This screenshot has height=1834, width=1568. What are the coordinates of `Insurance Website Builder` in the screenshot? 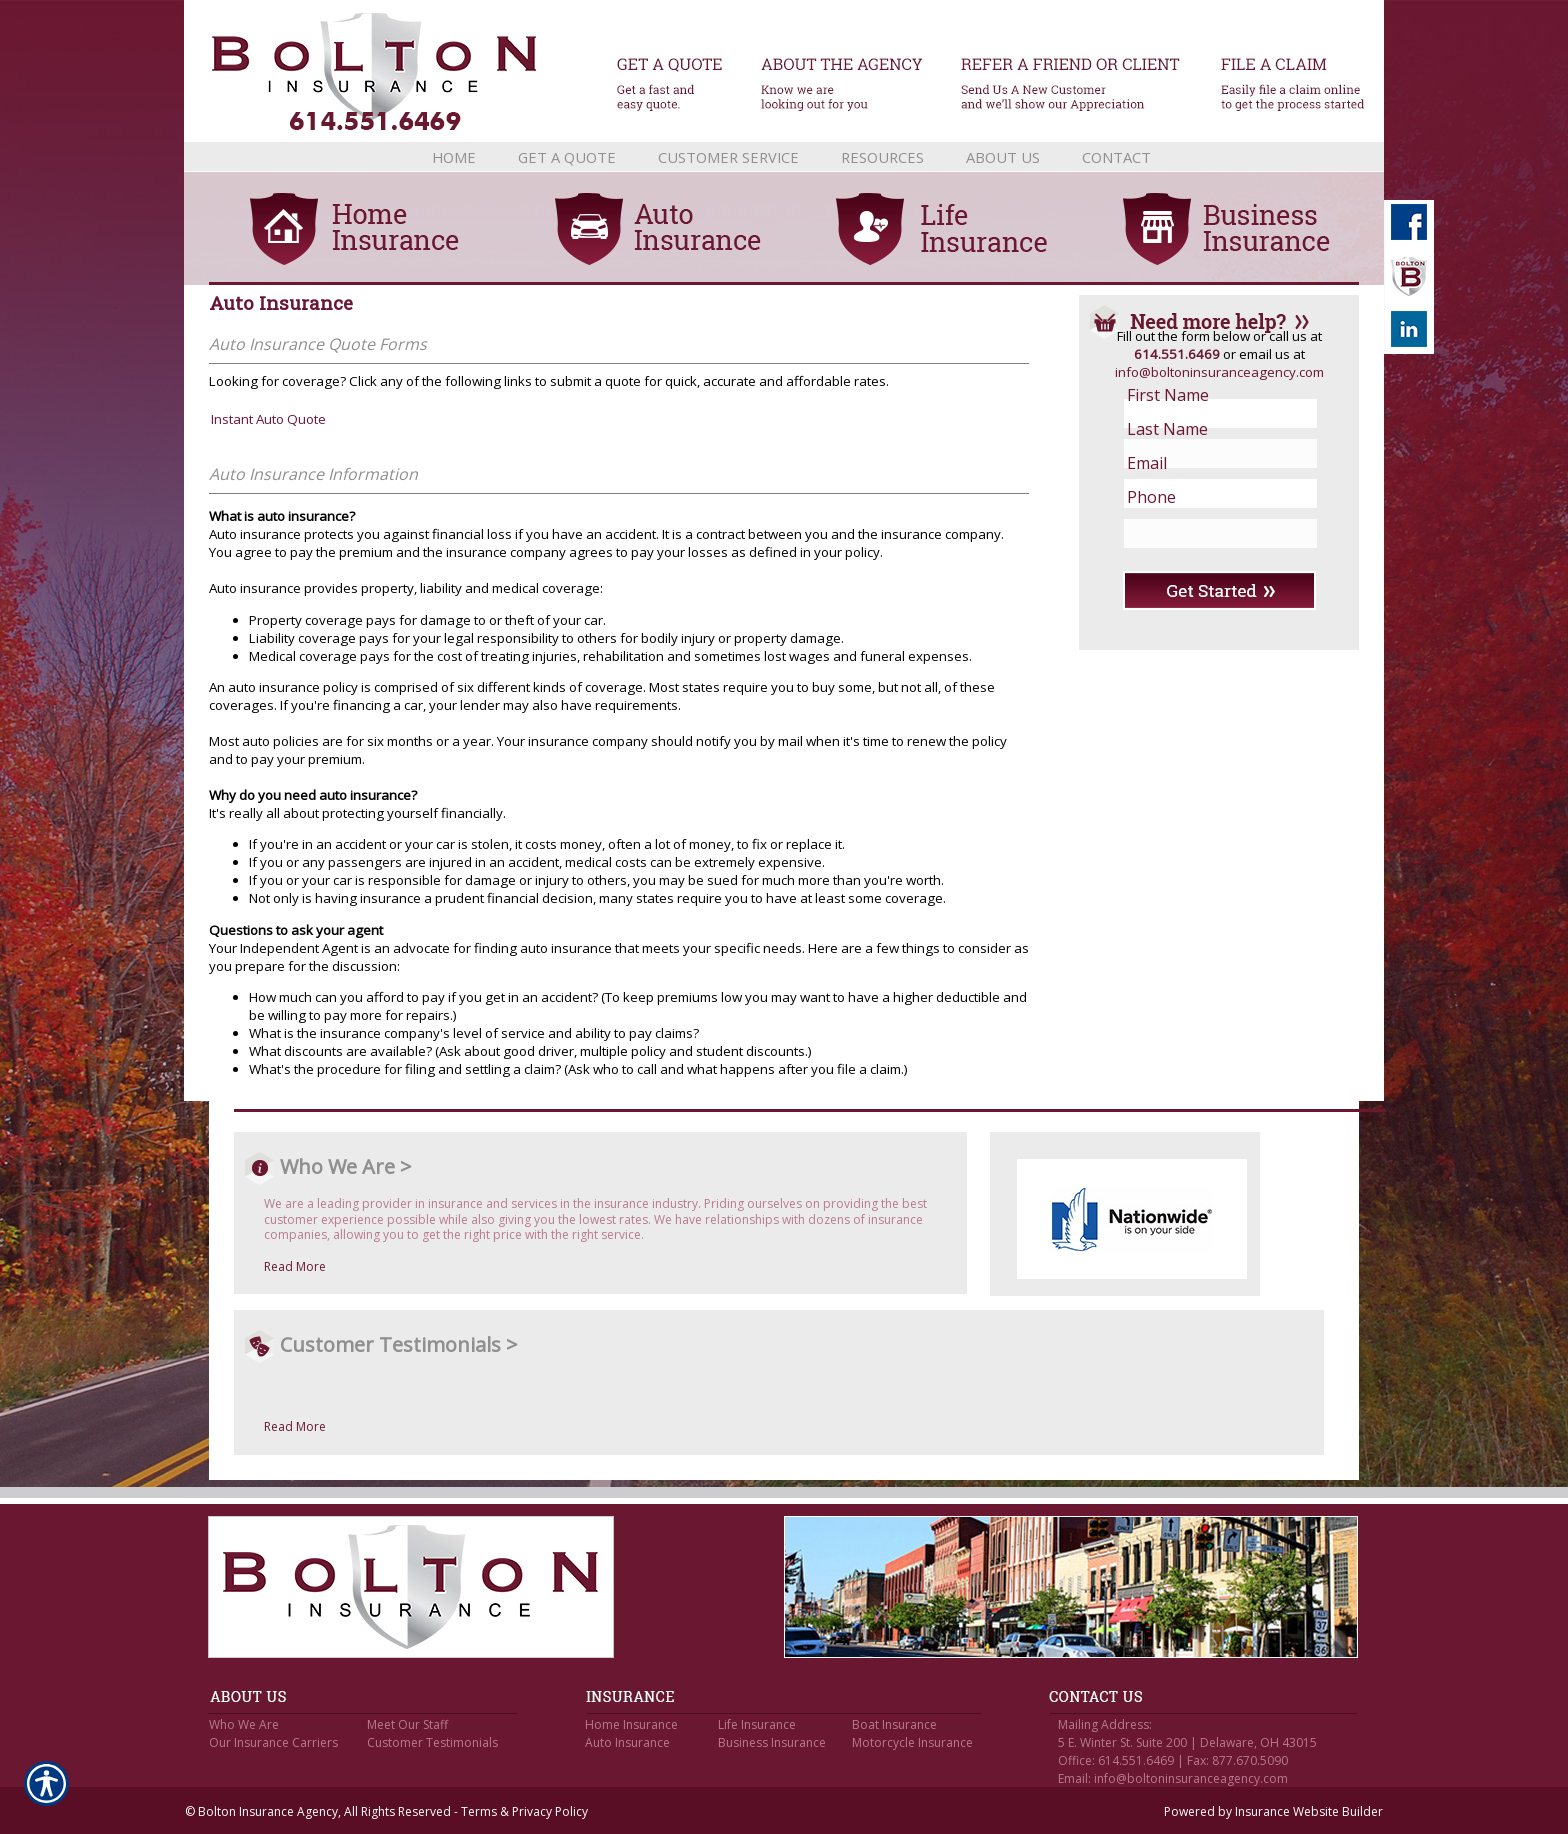 It's located at (1309, 1811).